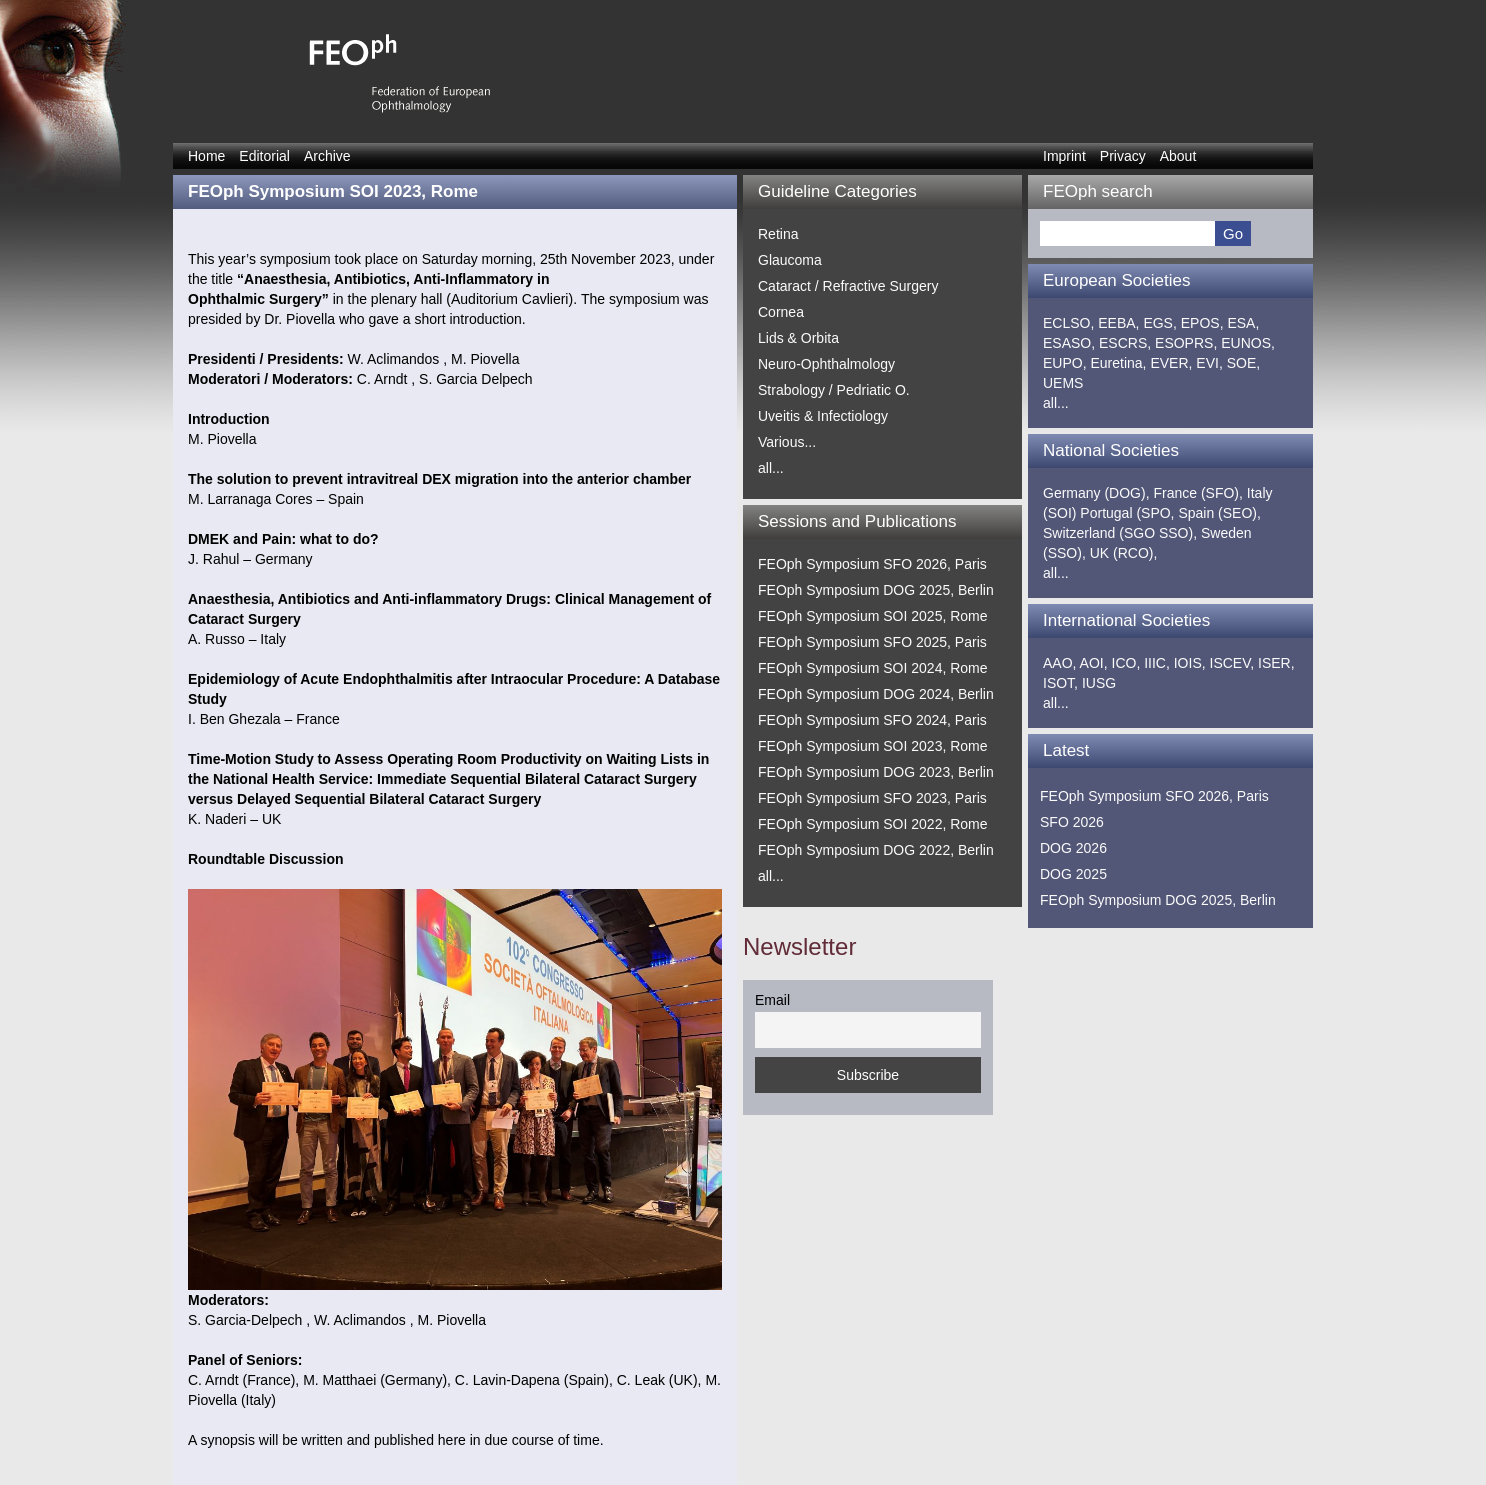 The height and width of the screenshot is (1485, 1486). What do you see at coordinates (1202, 323) in the screenshot?
I see `EPOS,` at bounding box center [1202, 323].